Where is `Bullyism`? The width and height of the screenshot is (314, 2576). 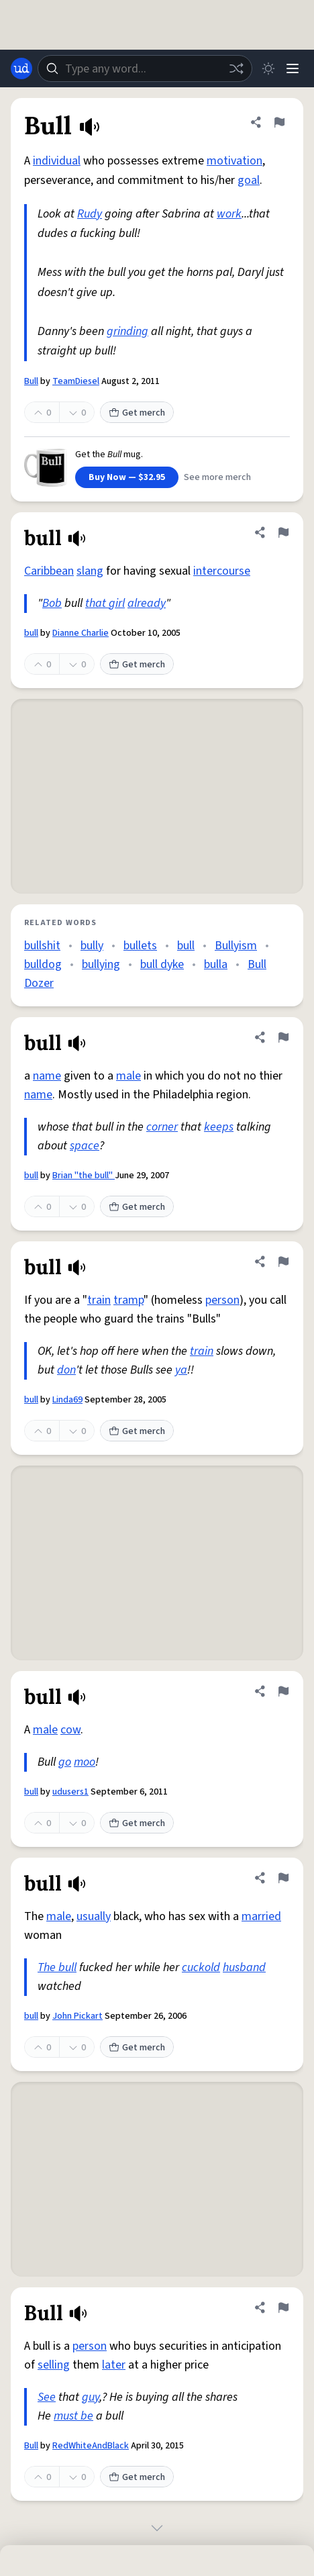 Bullyism is located at coordinates (236, 945).